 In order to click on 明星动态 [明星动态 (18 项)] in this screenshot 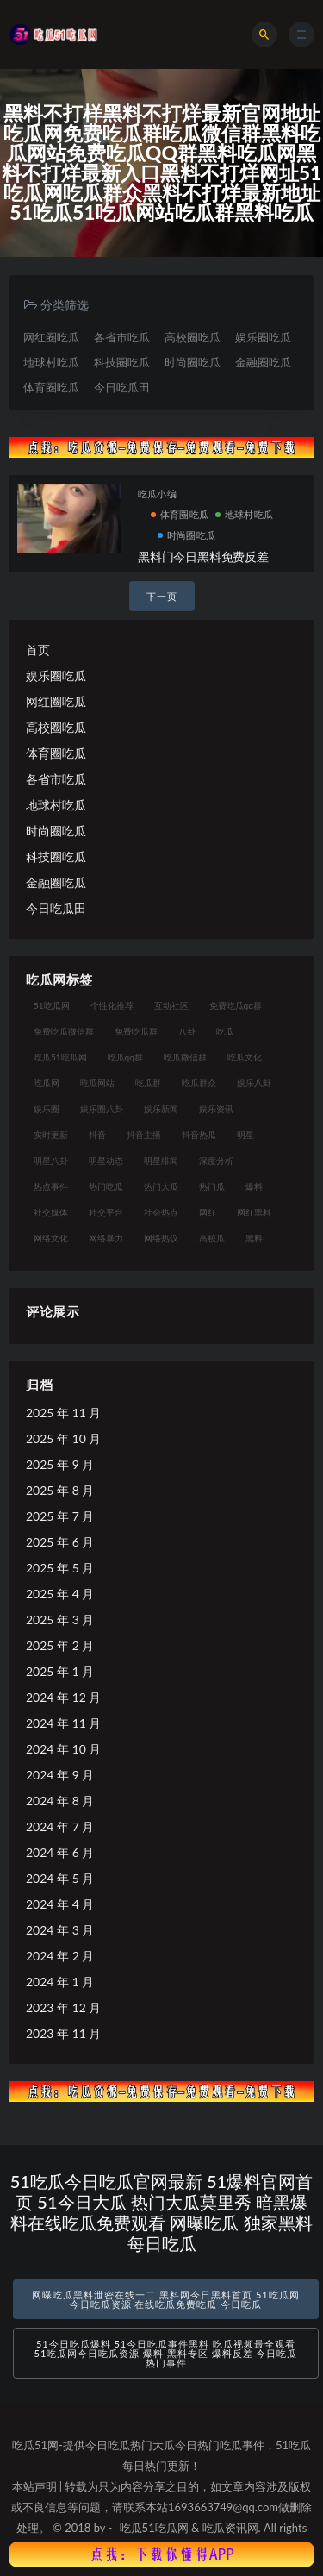, I will do `click(106, 1160)`.